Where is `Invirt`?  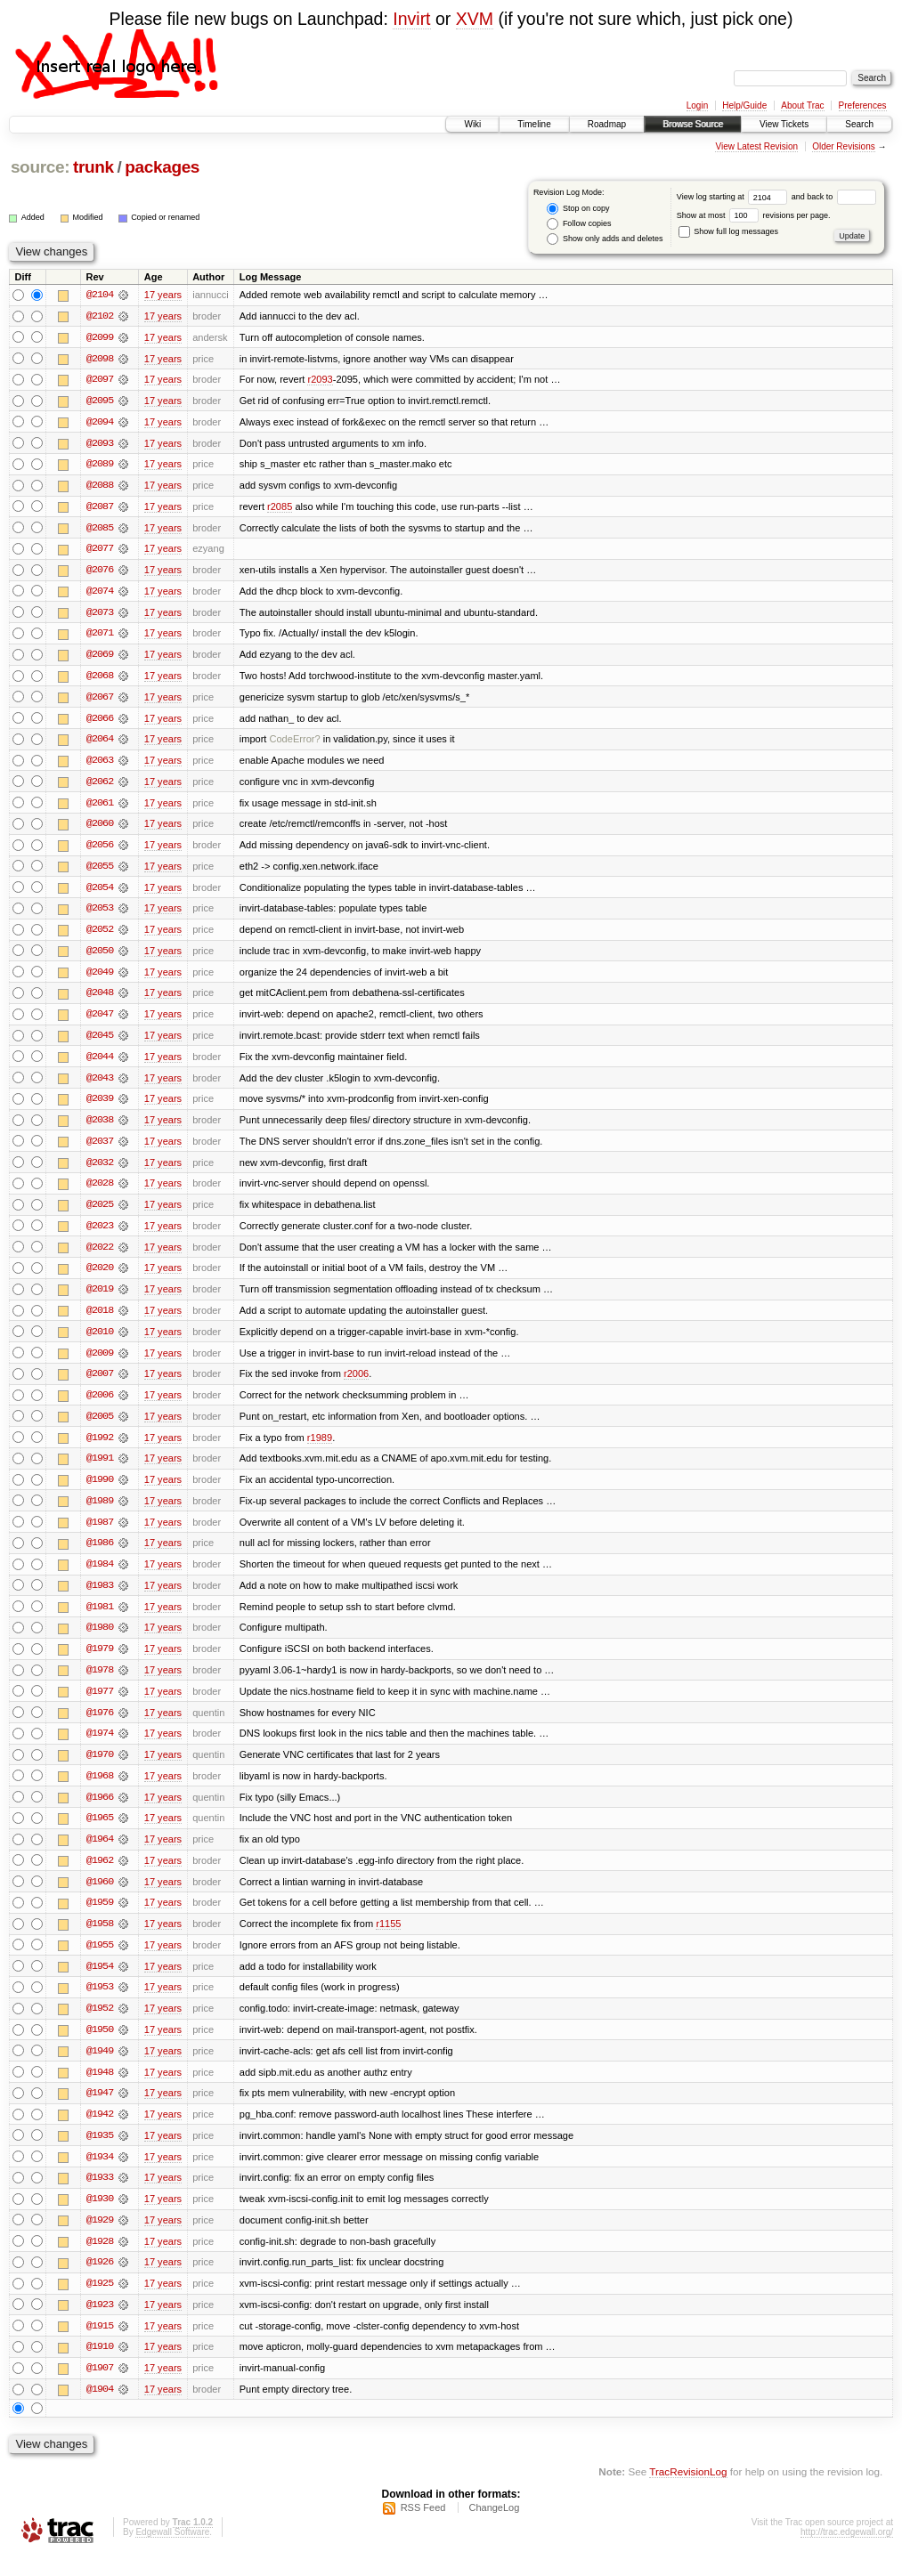
Invirt is located at coordinates (411, 18).